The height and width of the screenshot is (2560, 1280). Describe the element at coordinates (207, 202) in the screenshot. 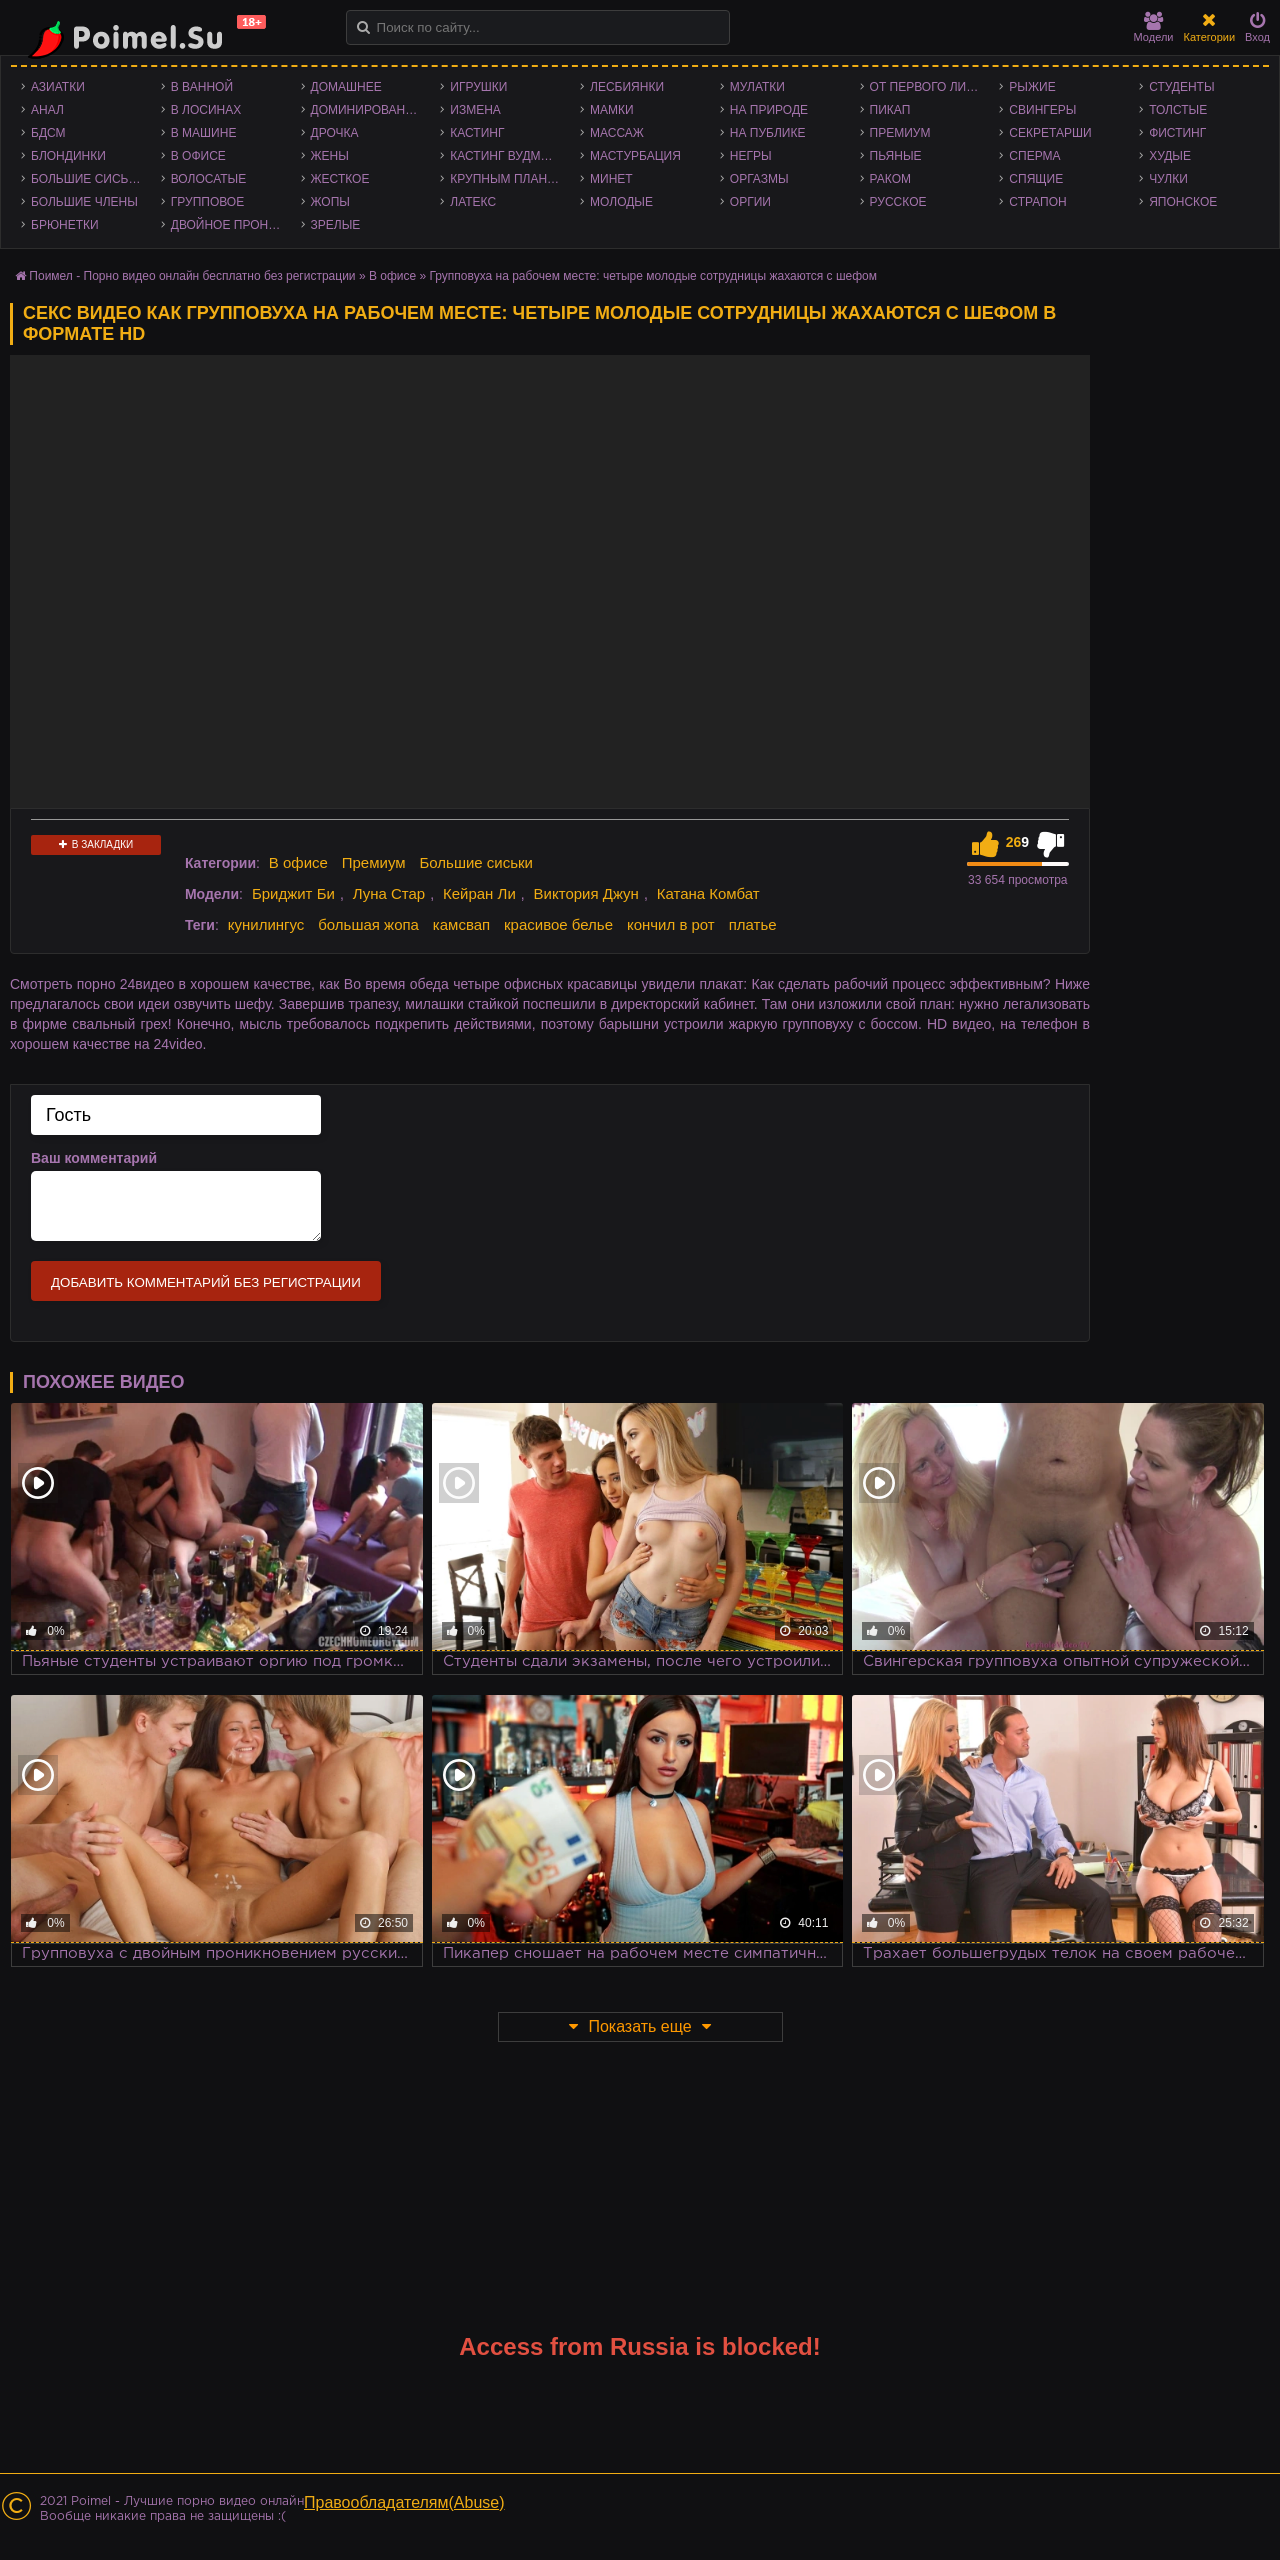

I see `Групповое` at that location.